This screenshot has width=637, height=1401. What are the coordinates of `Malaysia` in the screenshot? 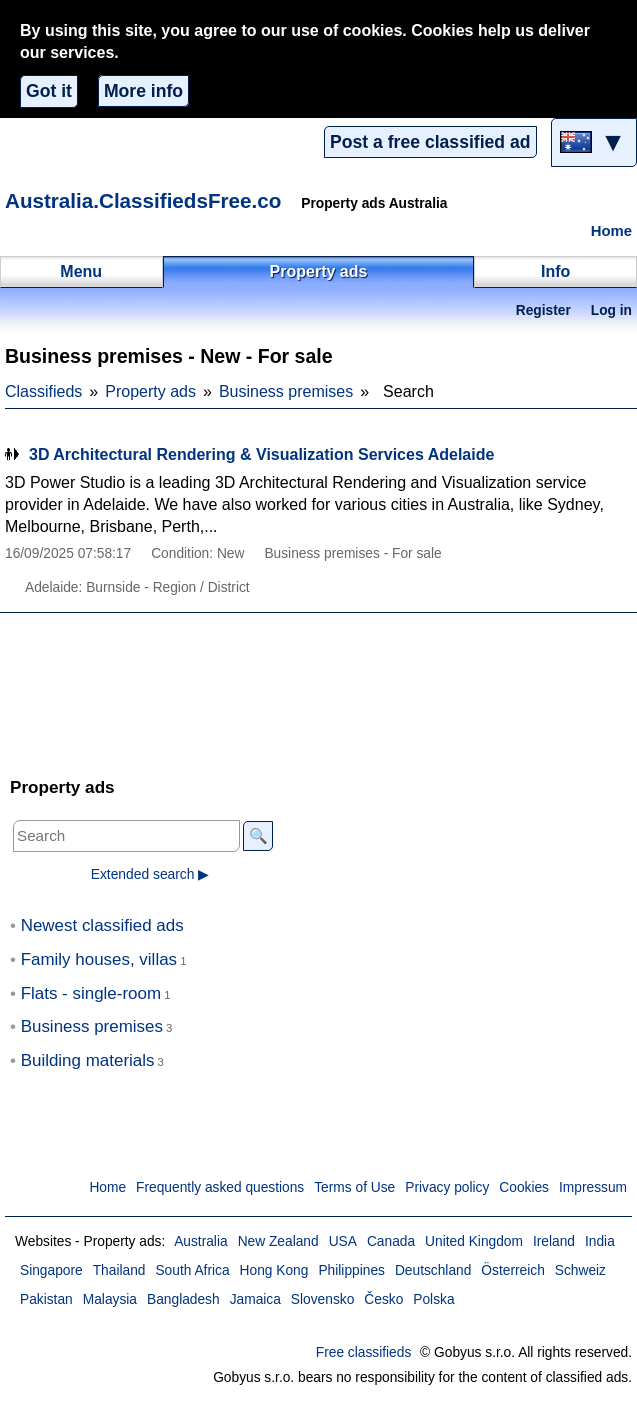 It's located at (110, 1299).